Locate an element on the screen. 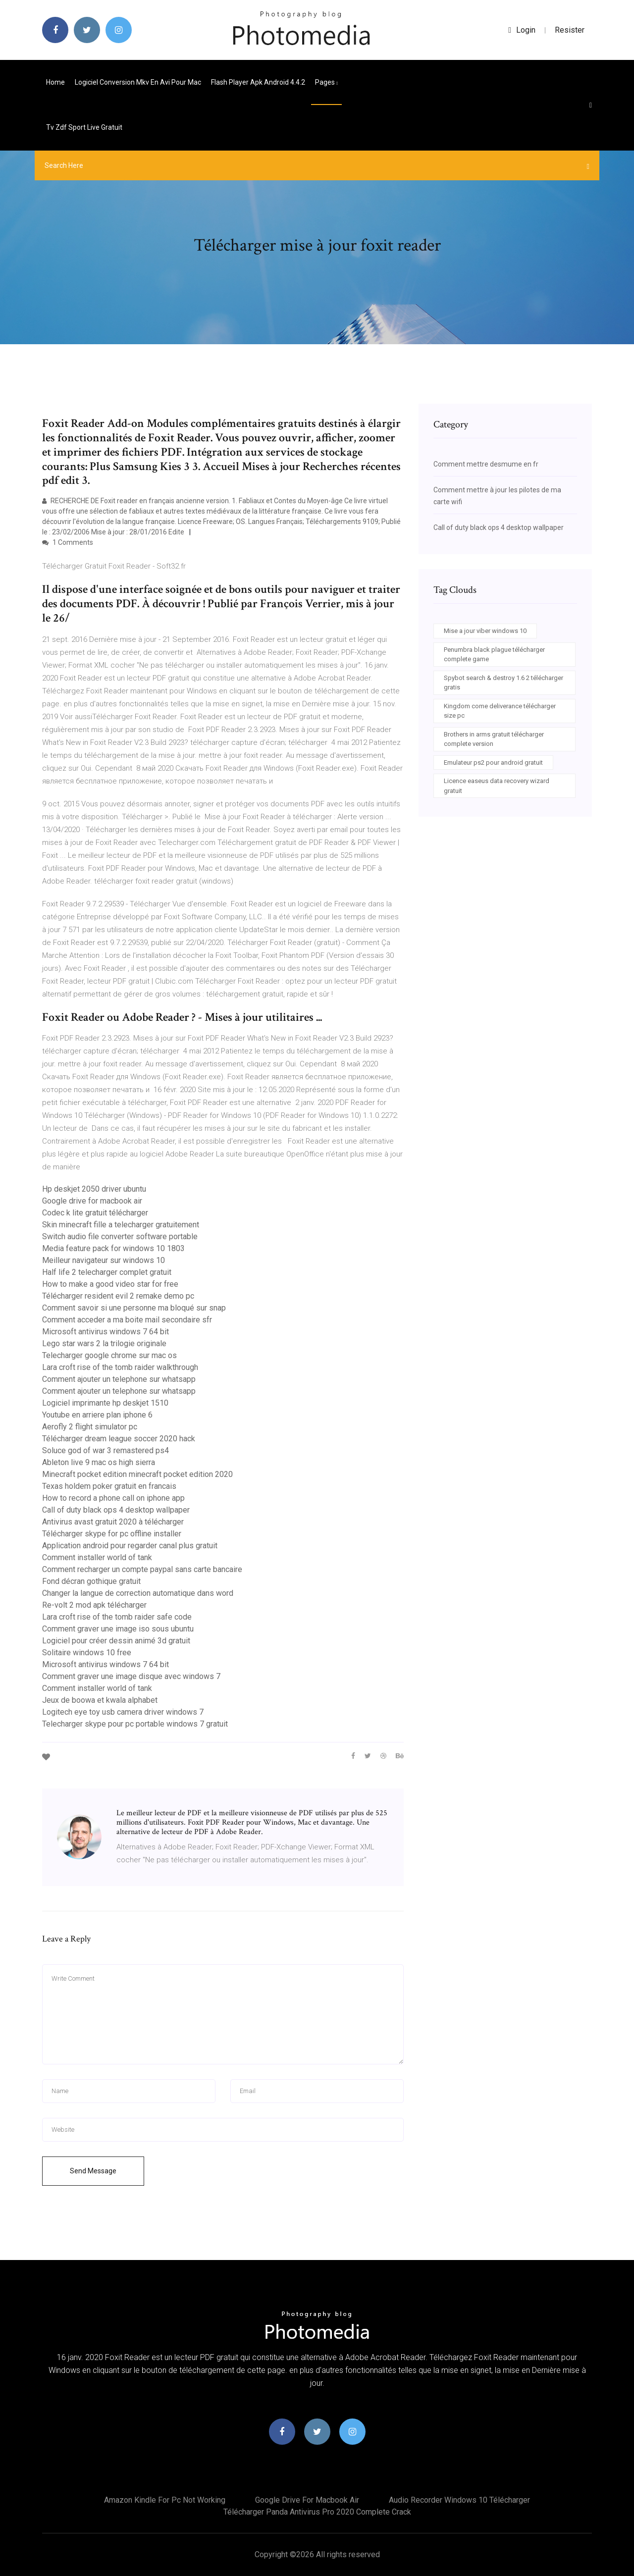  Media feature pack for windows 10 1803 is located at coordinates (113, 1248).